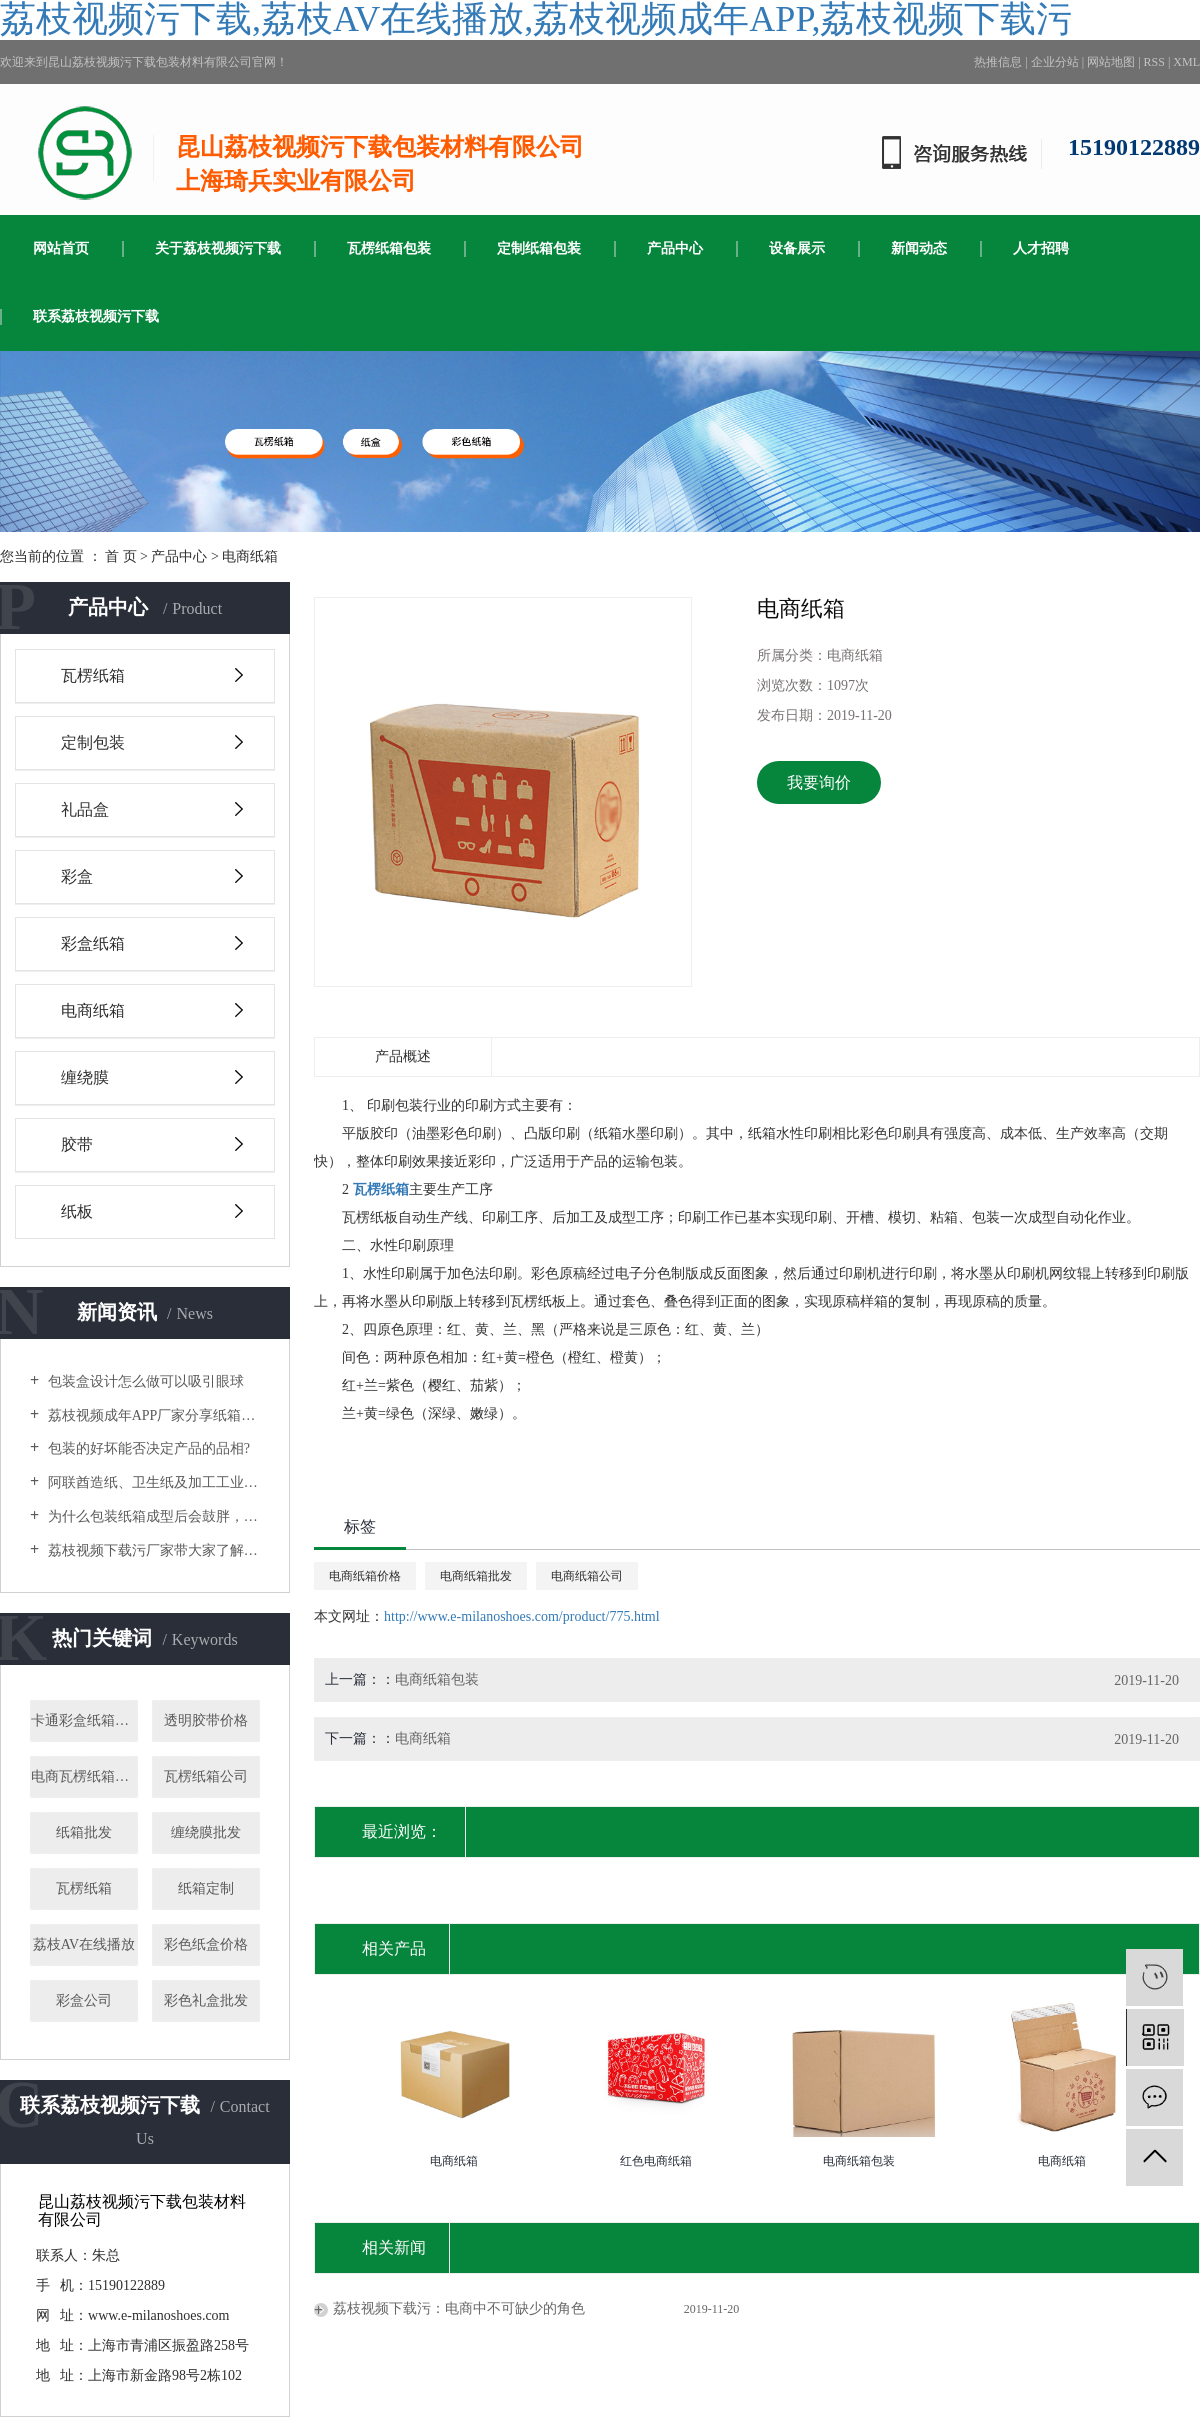 The width and height of the screenshot is (1200, 2432). I want to click on 定制纸箱包装, so click(539, 248).